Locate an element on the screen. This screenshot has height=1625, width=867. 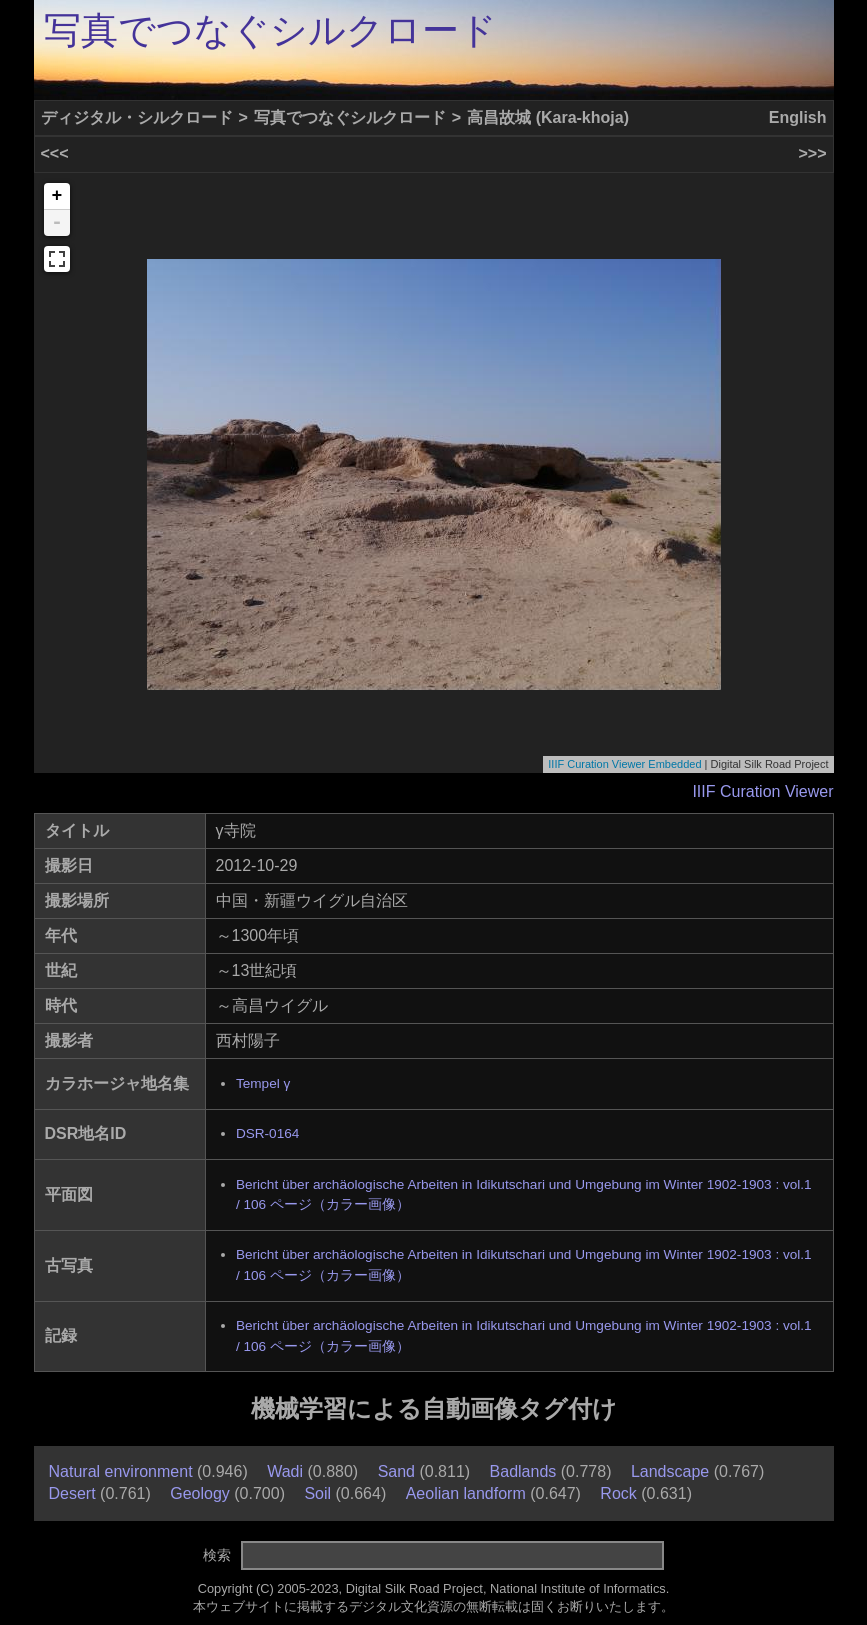
Badlands is located at coordinates (523, 1471).